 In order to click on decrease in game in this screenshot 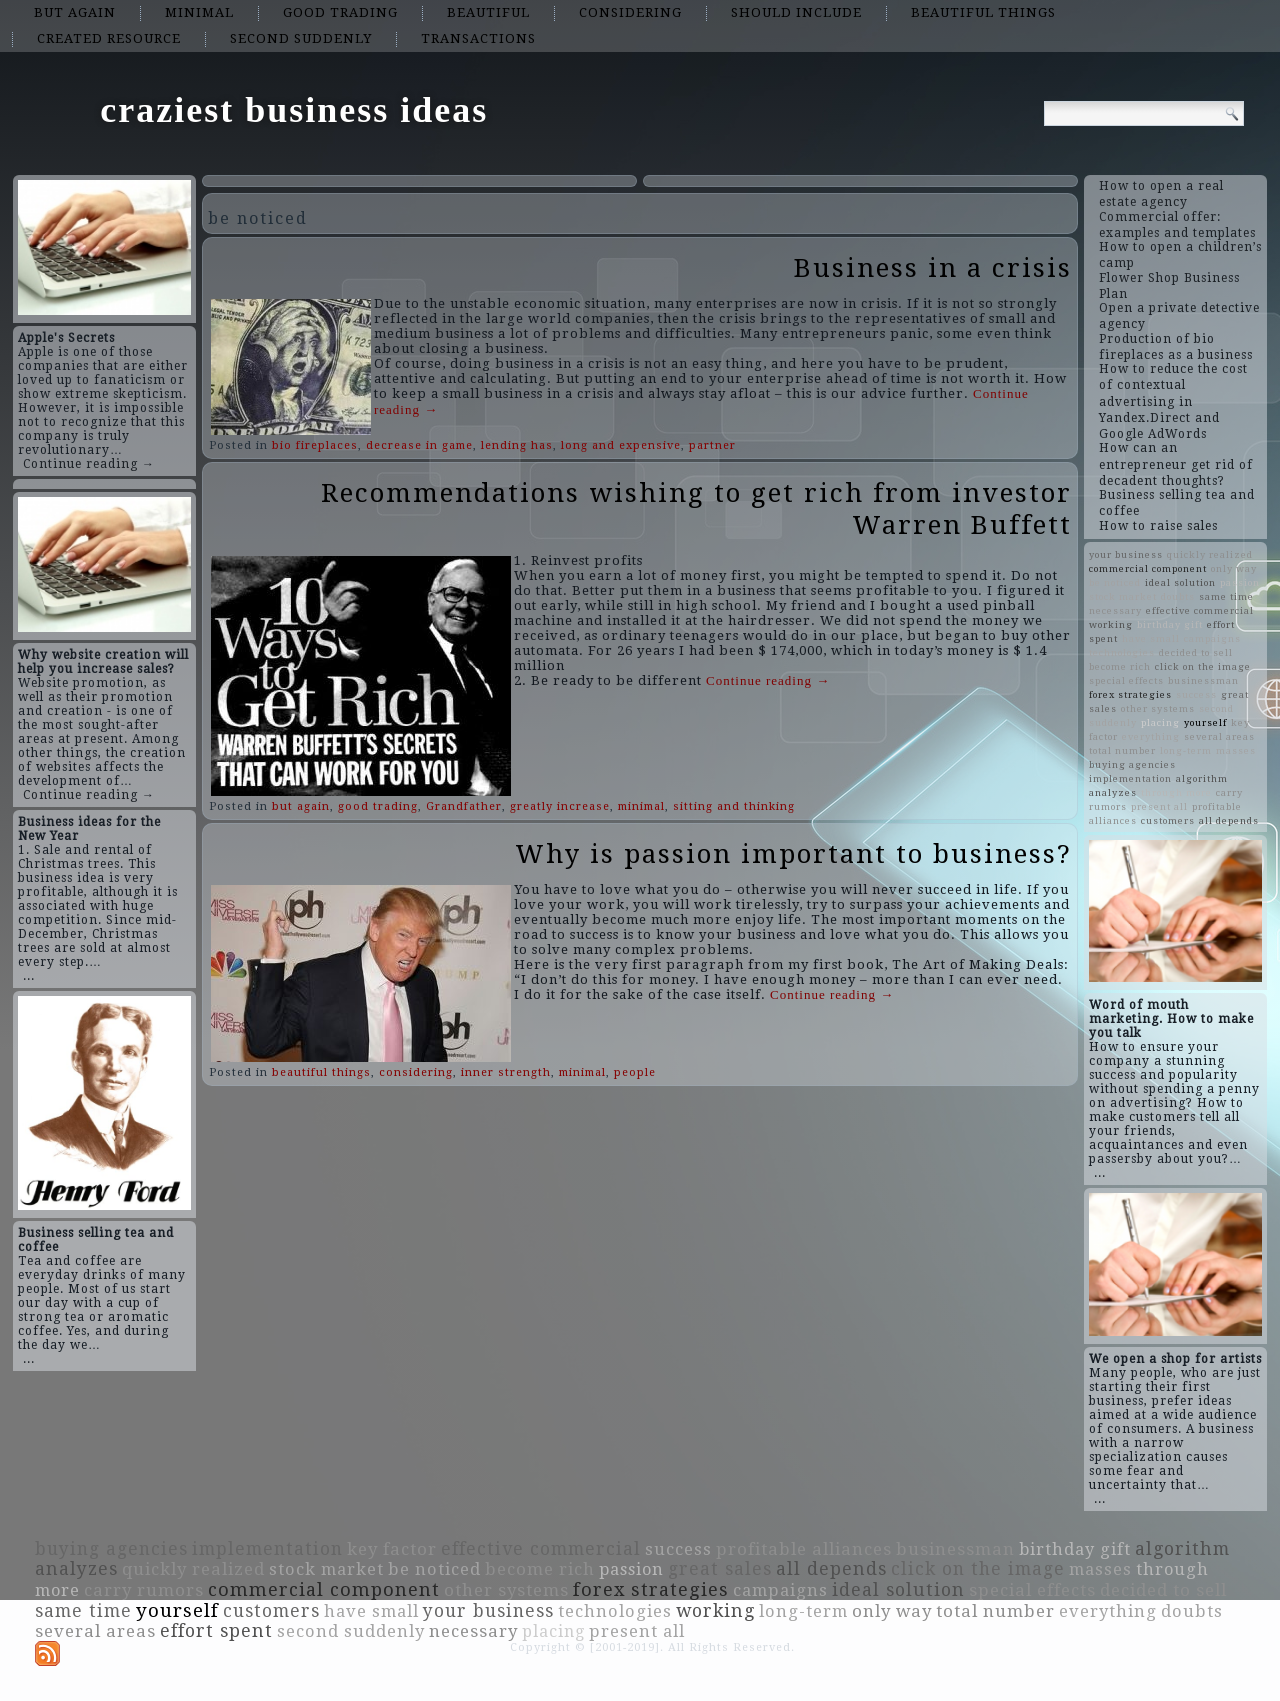, I will do `click(419, 445)`.